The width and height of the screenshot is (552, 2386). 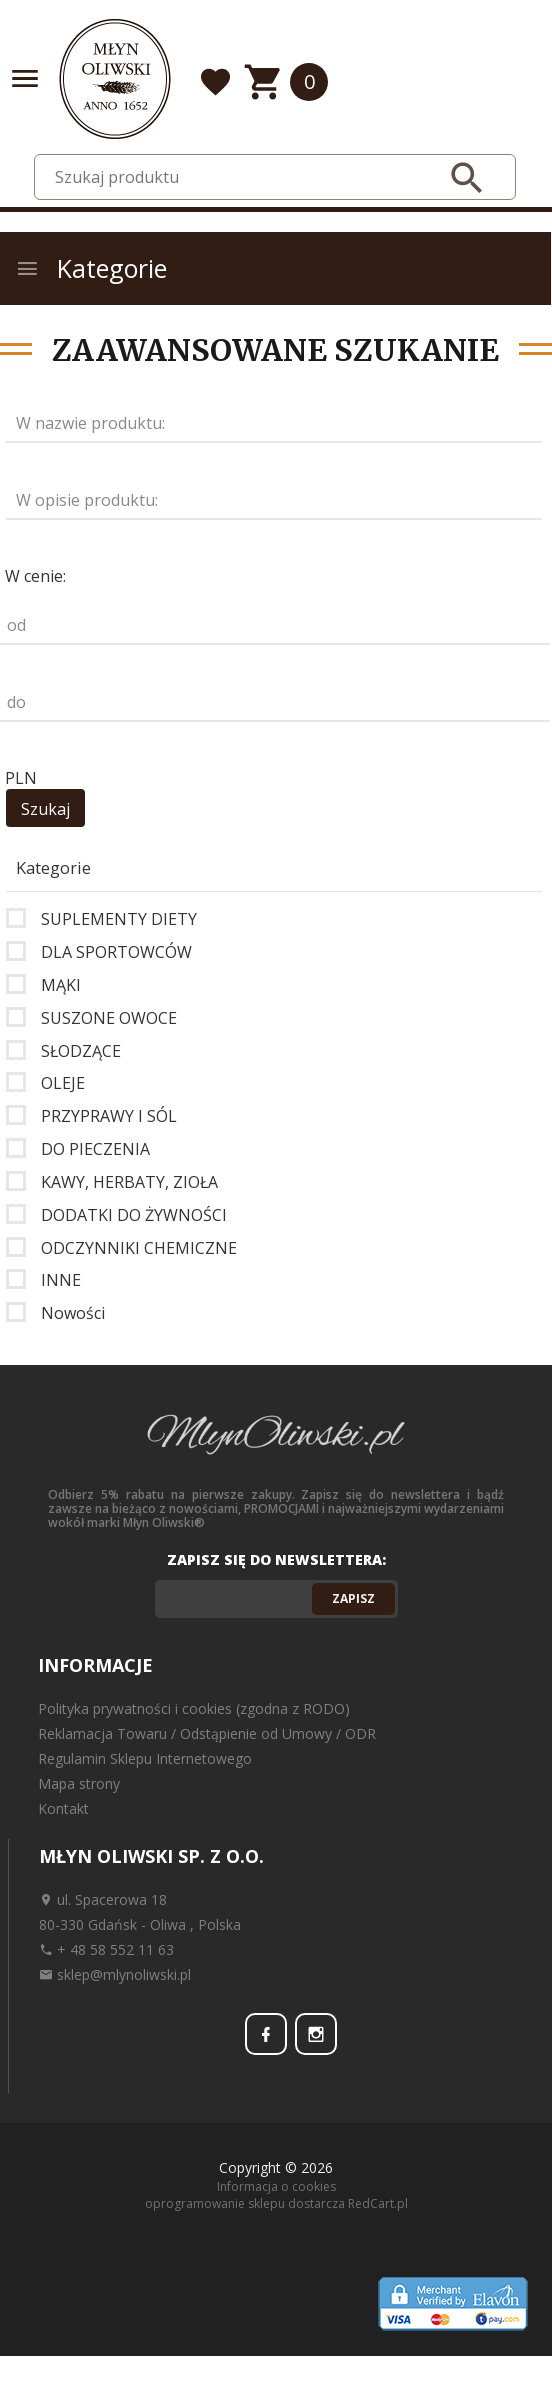 What do you see at coordinates (207, 1733) in the screenshot?
I see `Reklamacja Towaru / Odstąpienie od Umowy / ODR` at bounding box center [207, 1733].